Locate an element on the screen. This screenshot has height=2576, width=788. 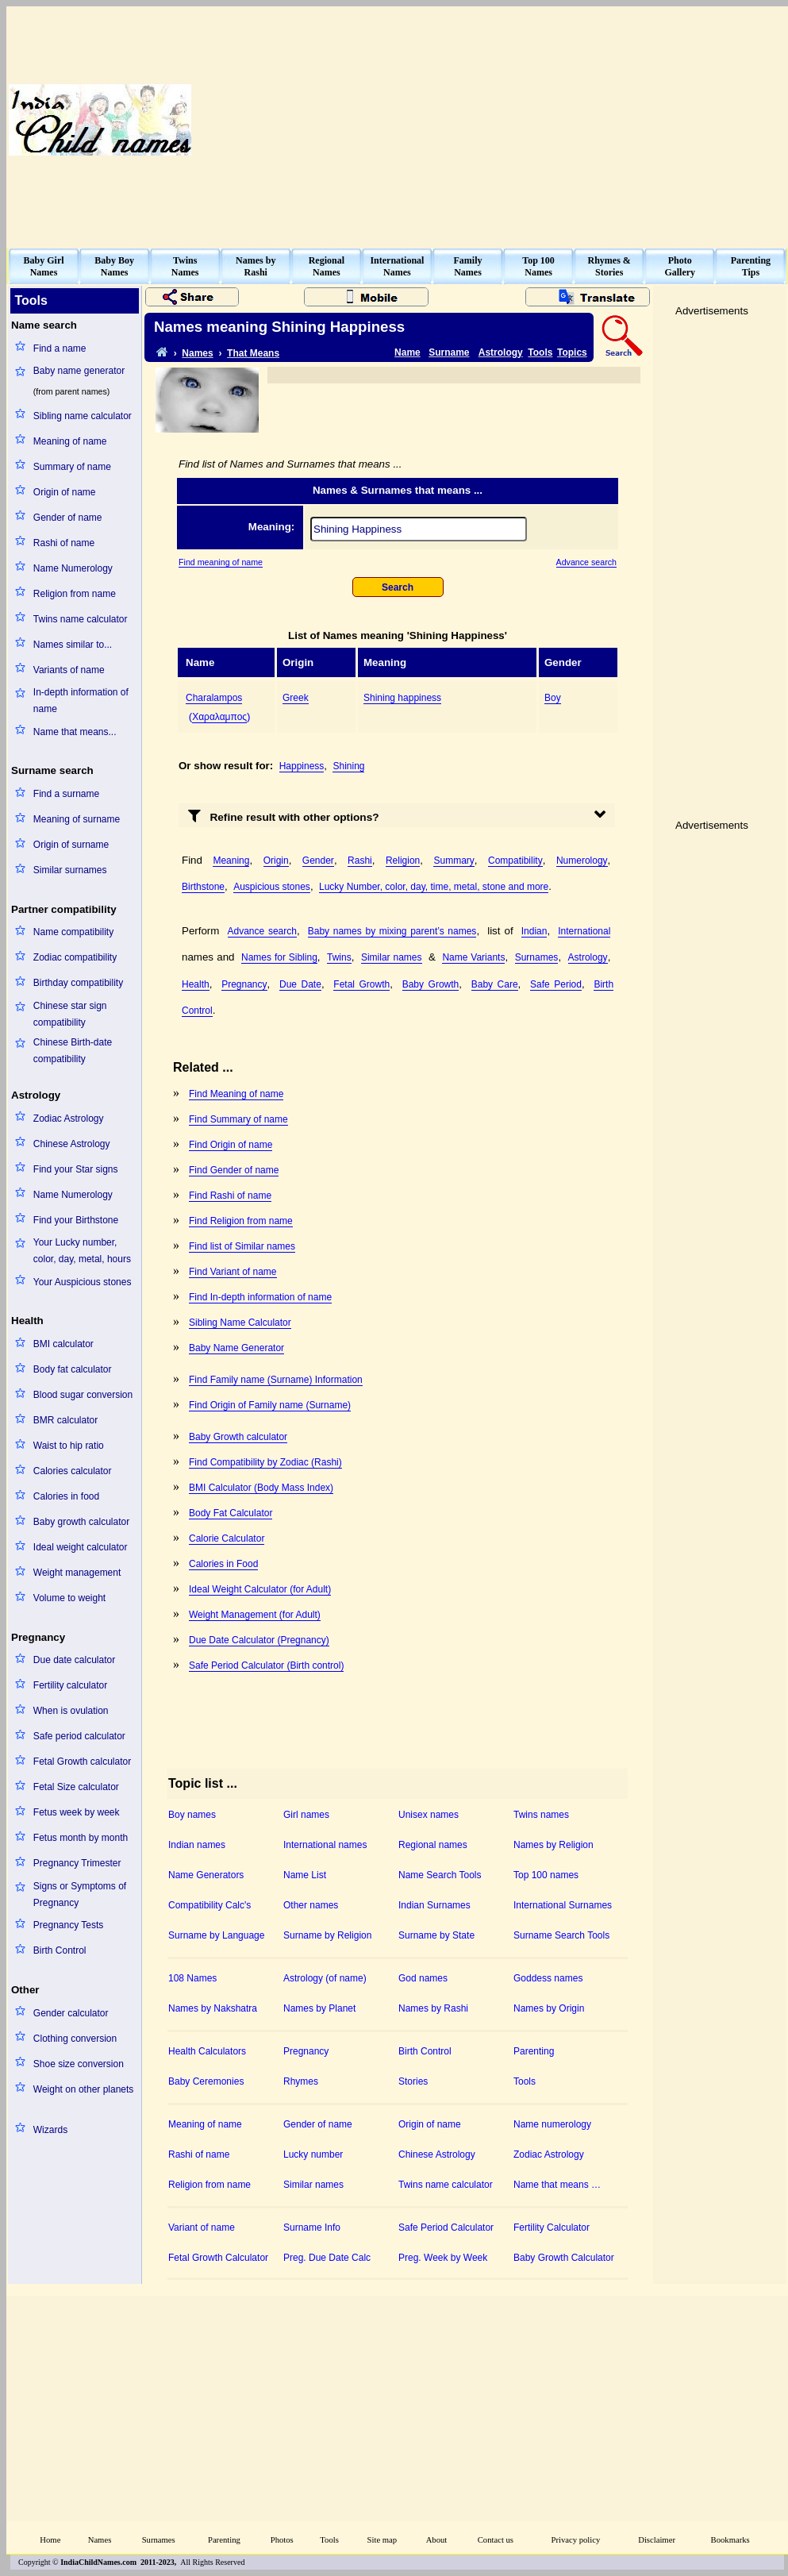
Surname is located at coordinates (449, 352).